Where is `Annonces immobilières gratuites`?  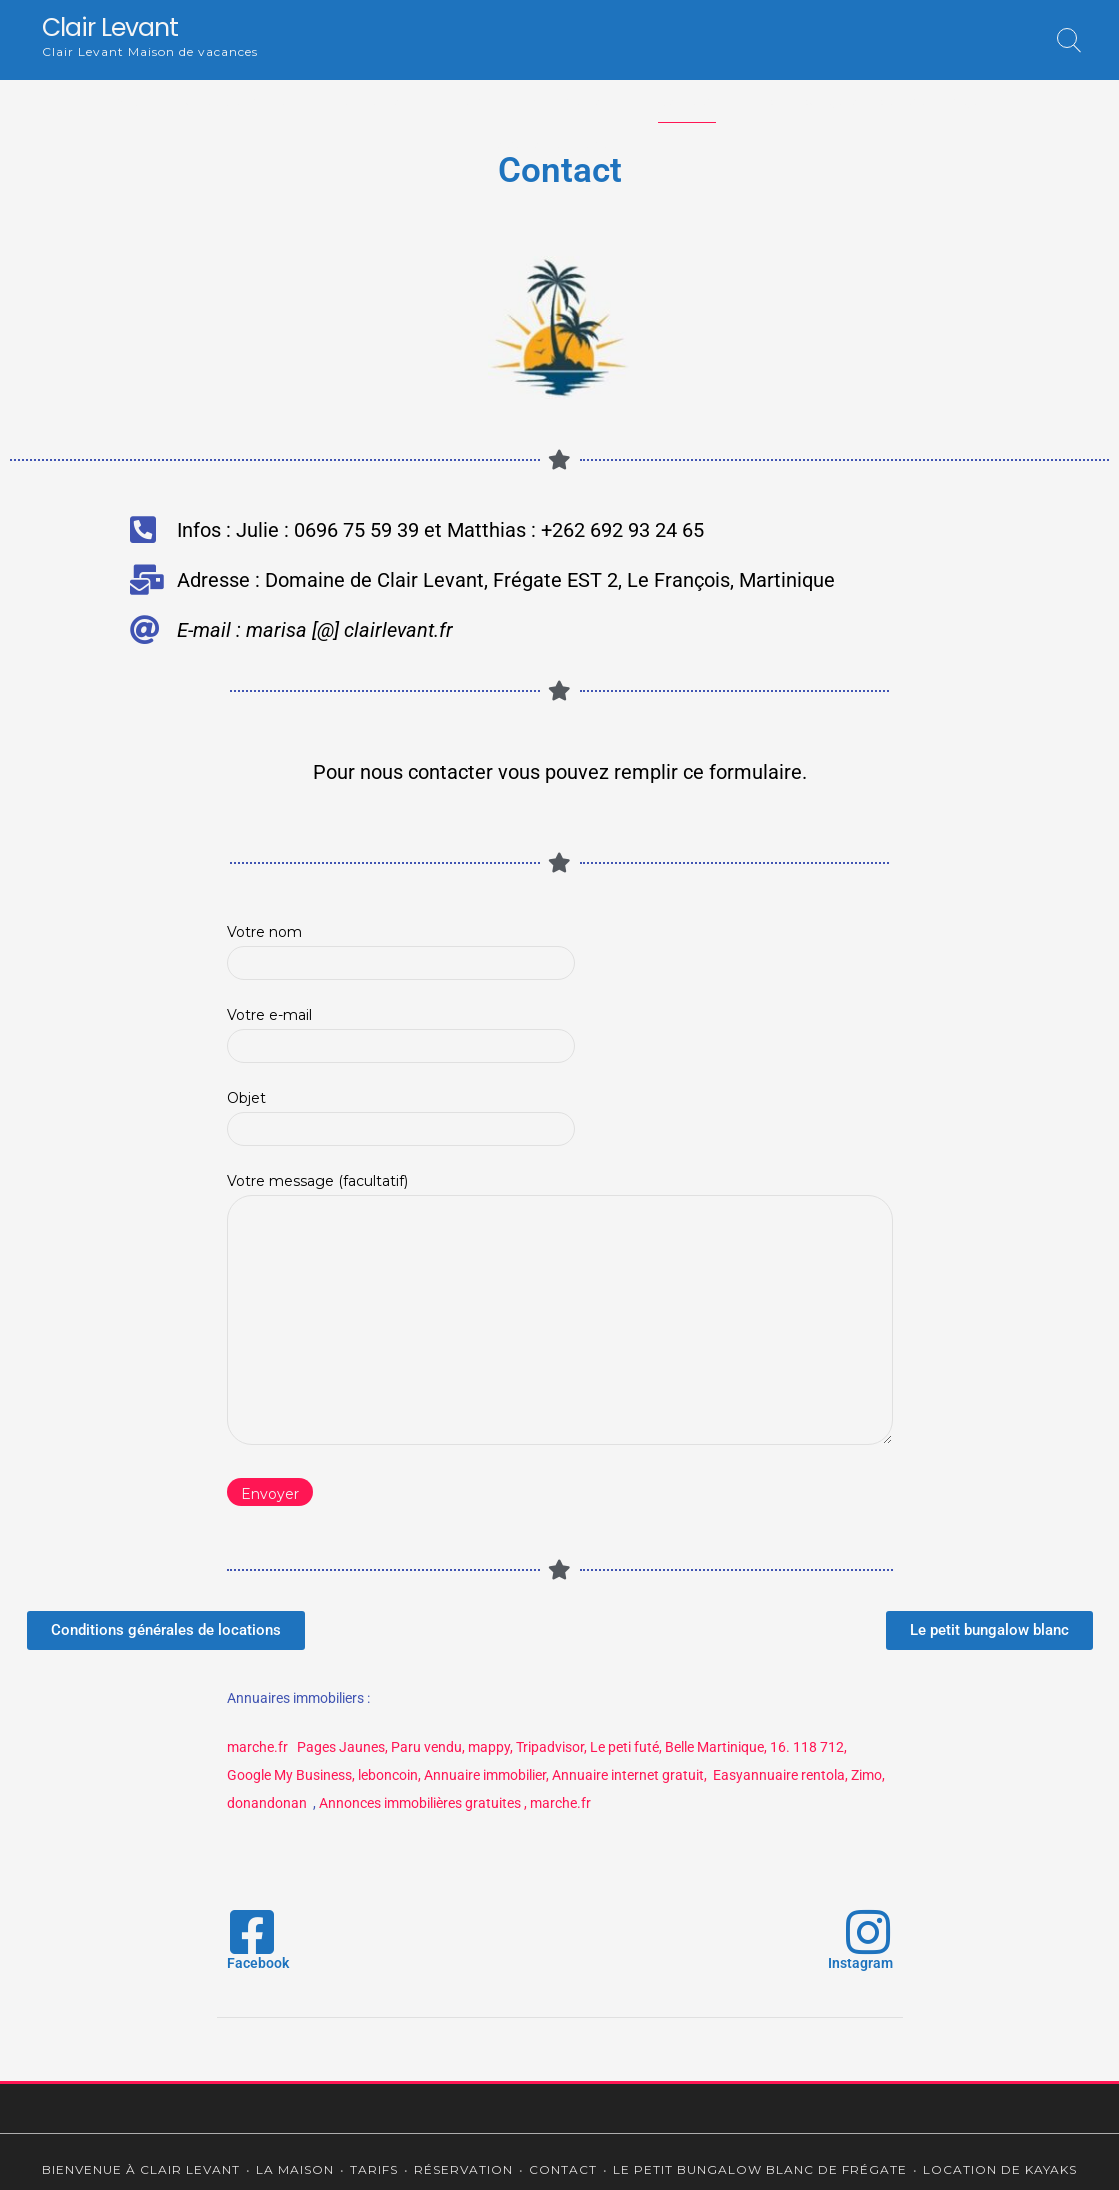
Annonces immobilières gratuites is located at coordinates (420, 1803).